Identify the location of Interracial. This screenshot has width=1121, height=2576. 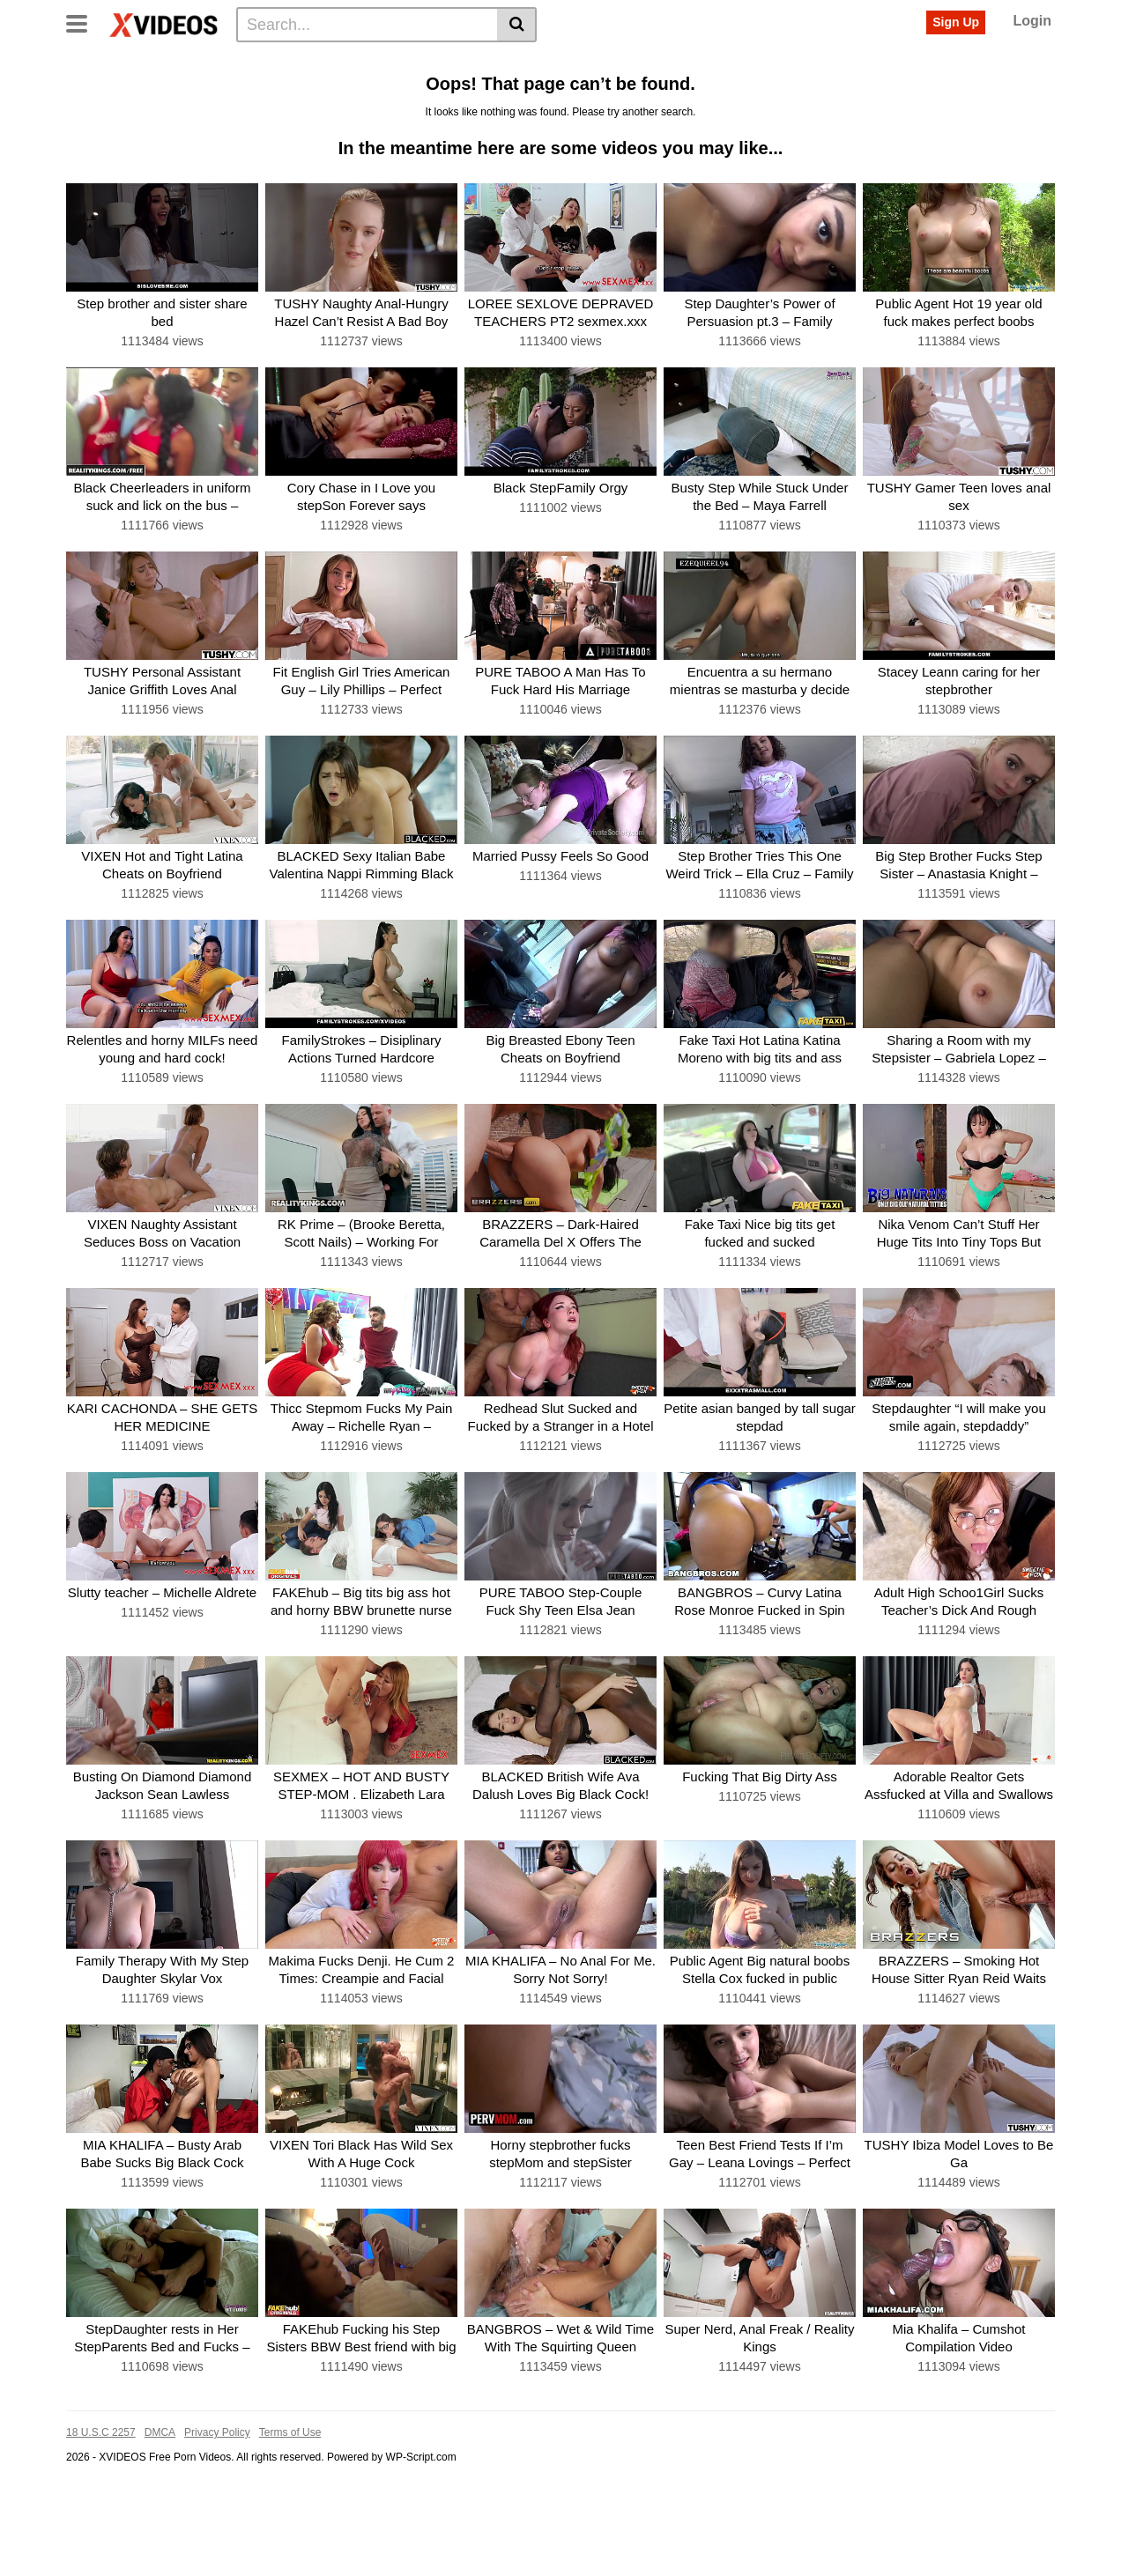
(590, 91).